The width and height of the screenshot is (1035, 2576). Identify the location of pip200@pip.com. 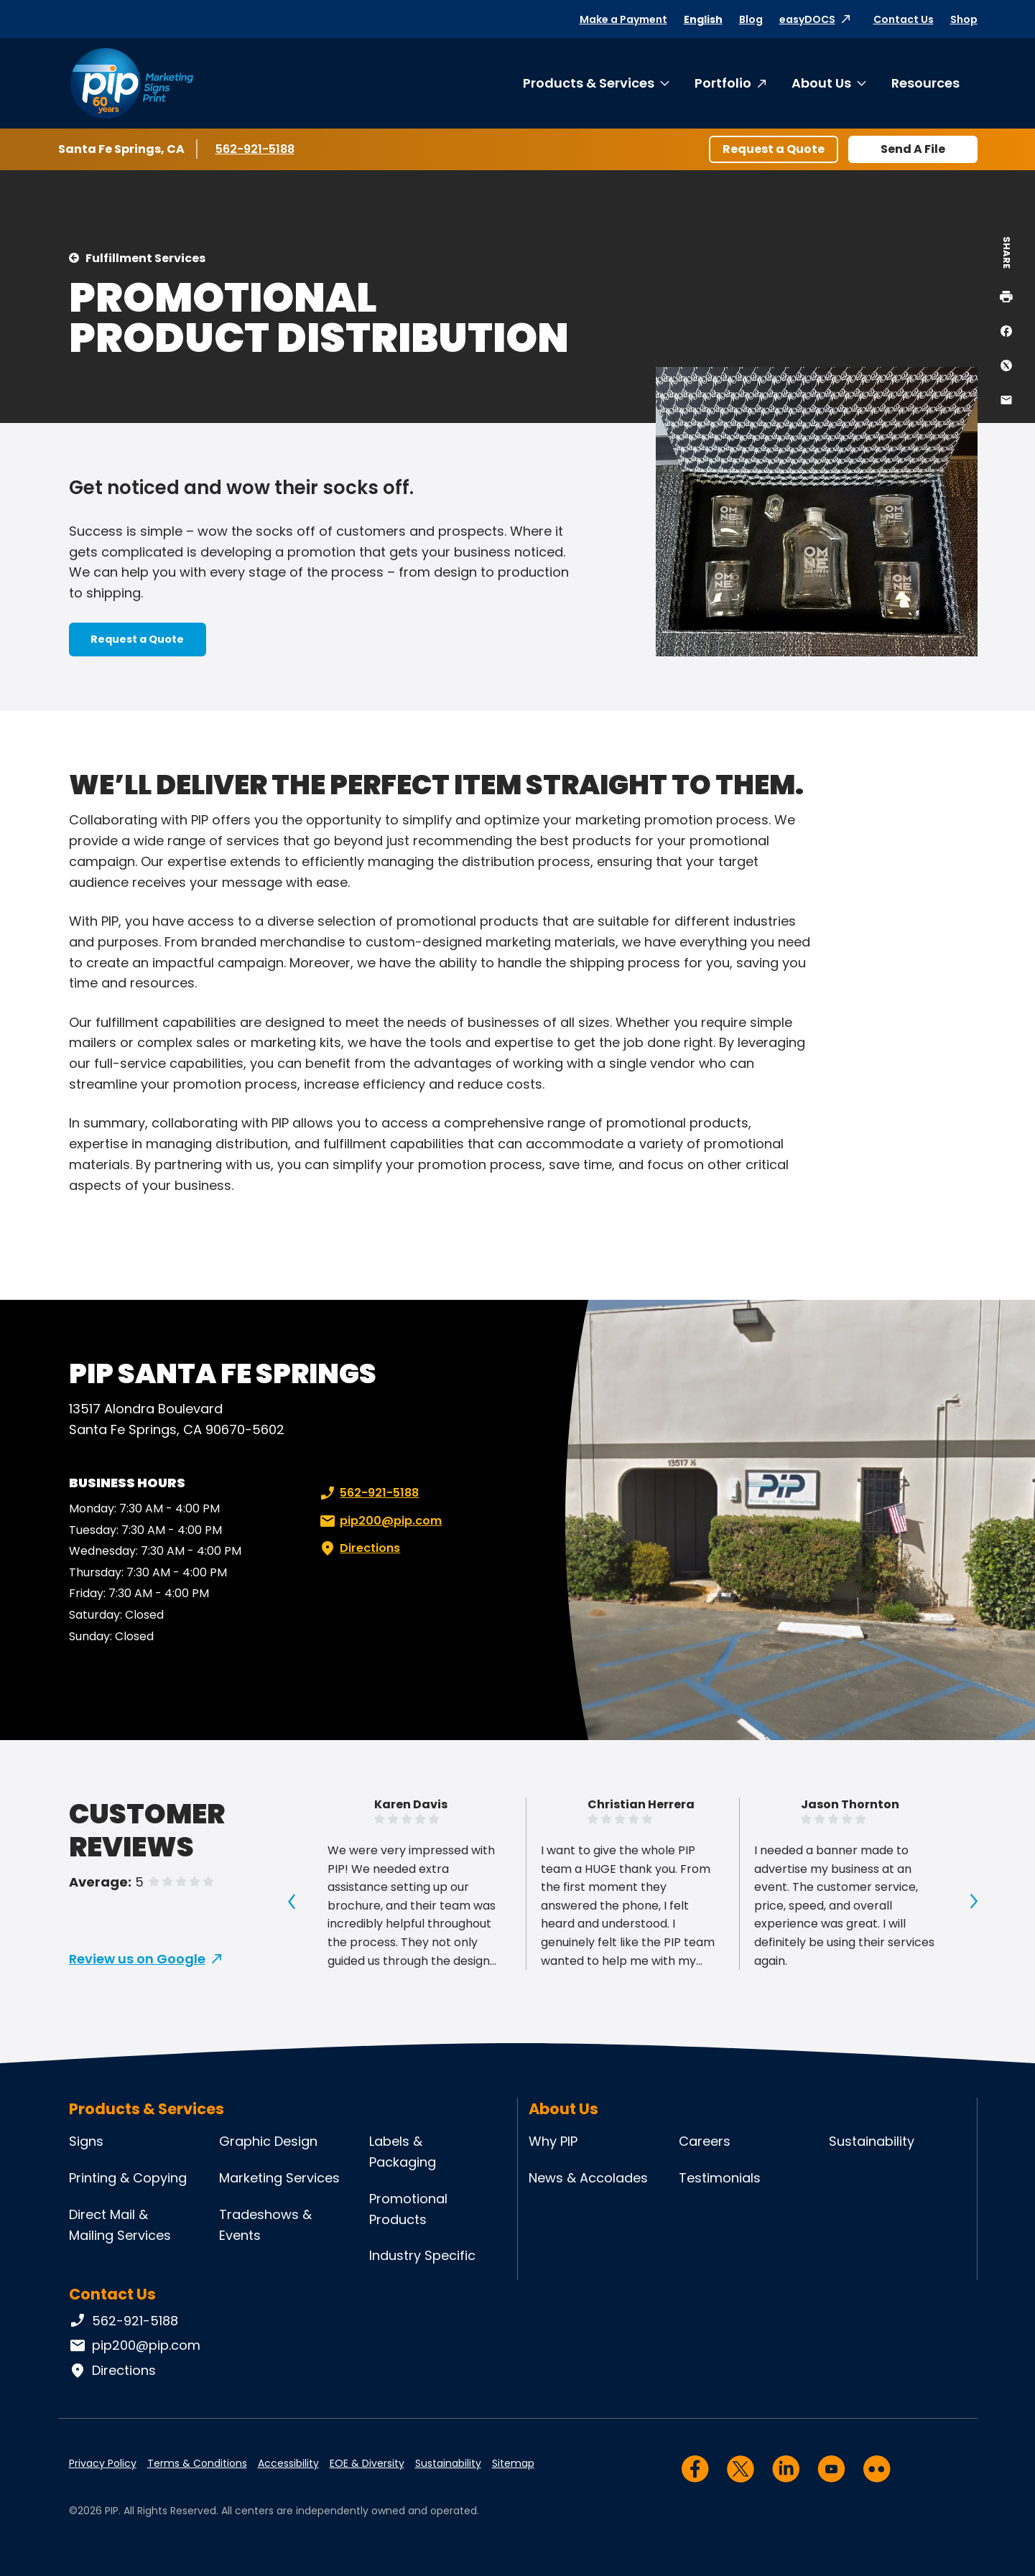
(379, 1521).